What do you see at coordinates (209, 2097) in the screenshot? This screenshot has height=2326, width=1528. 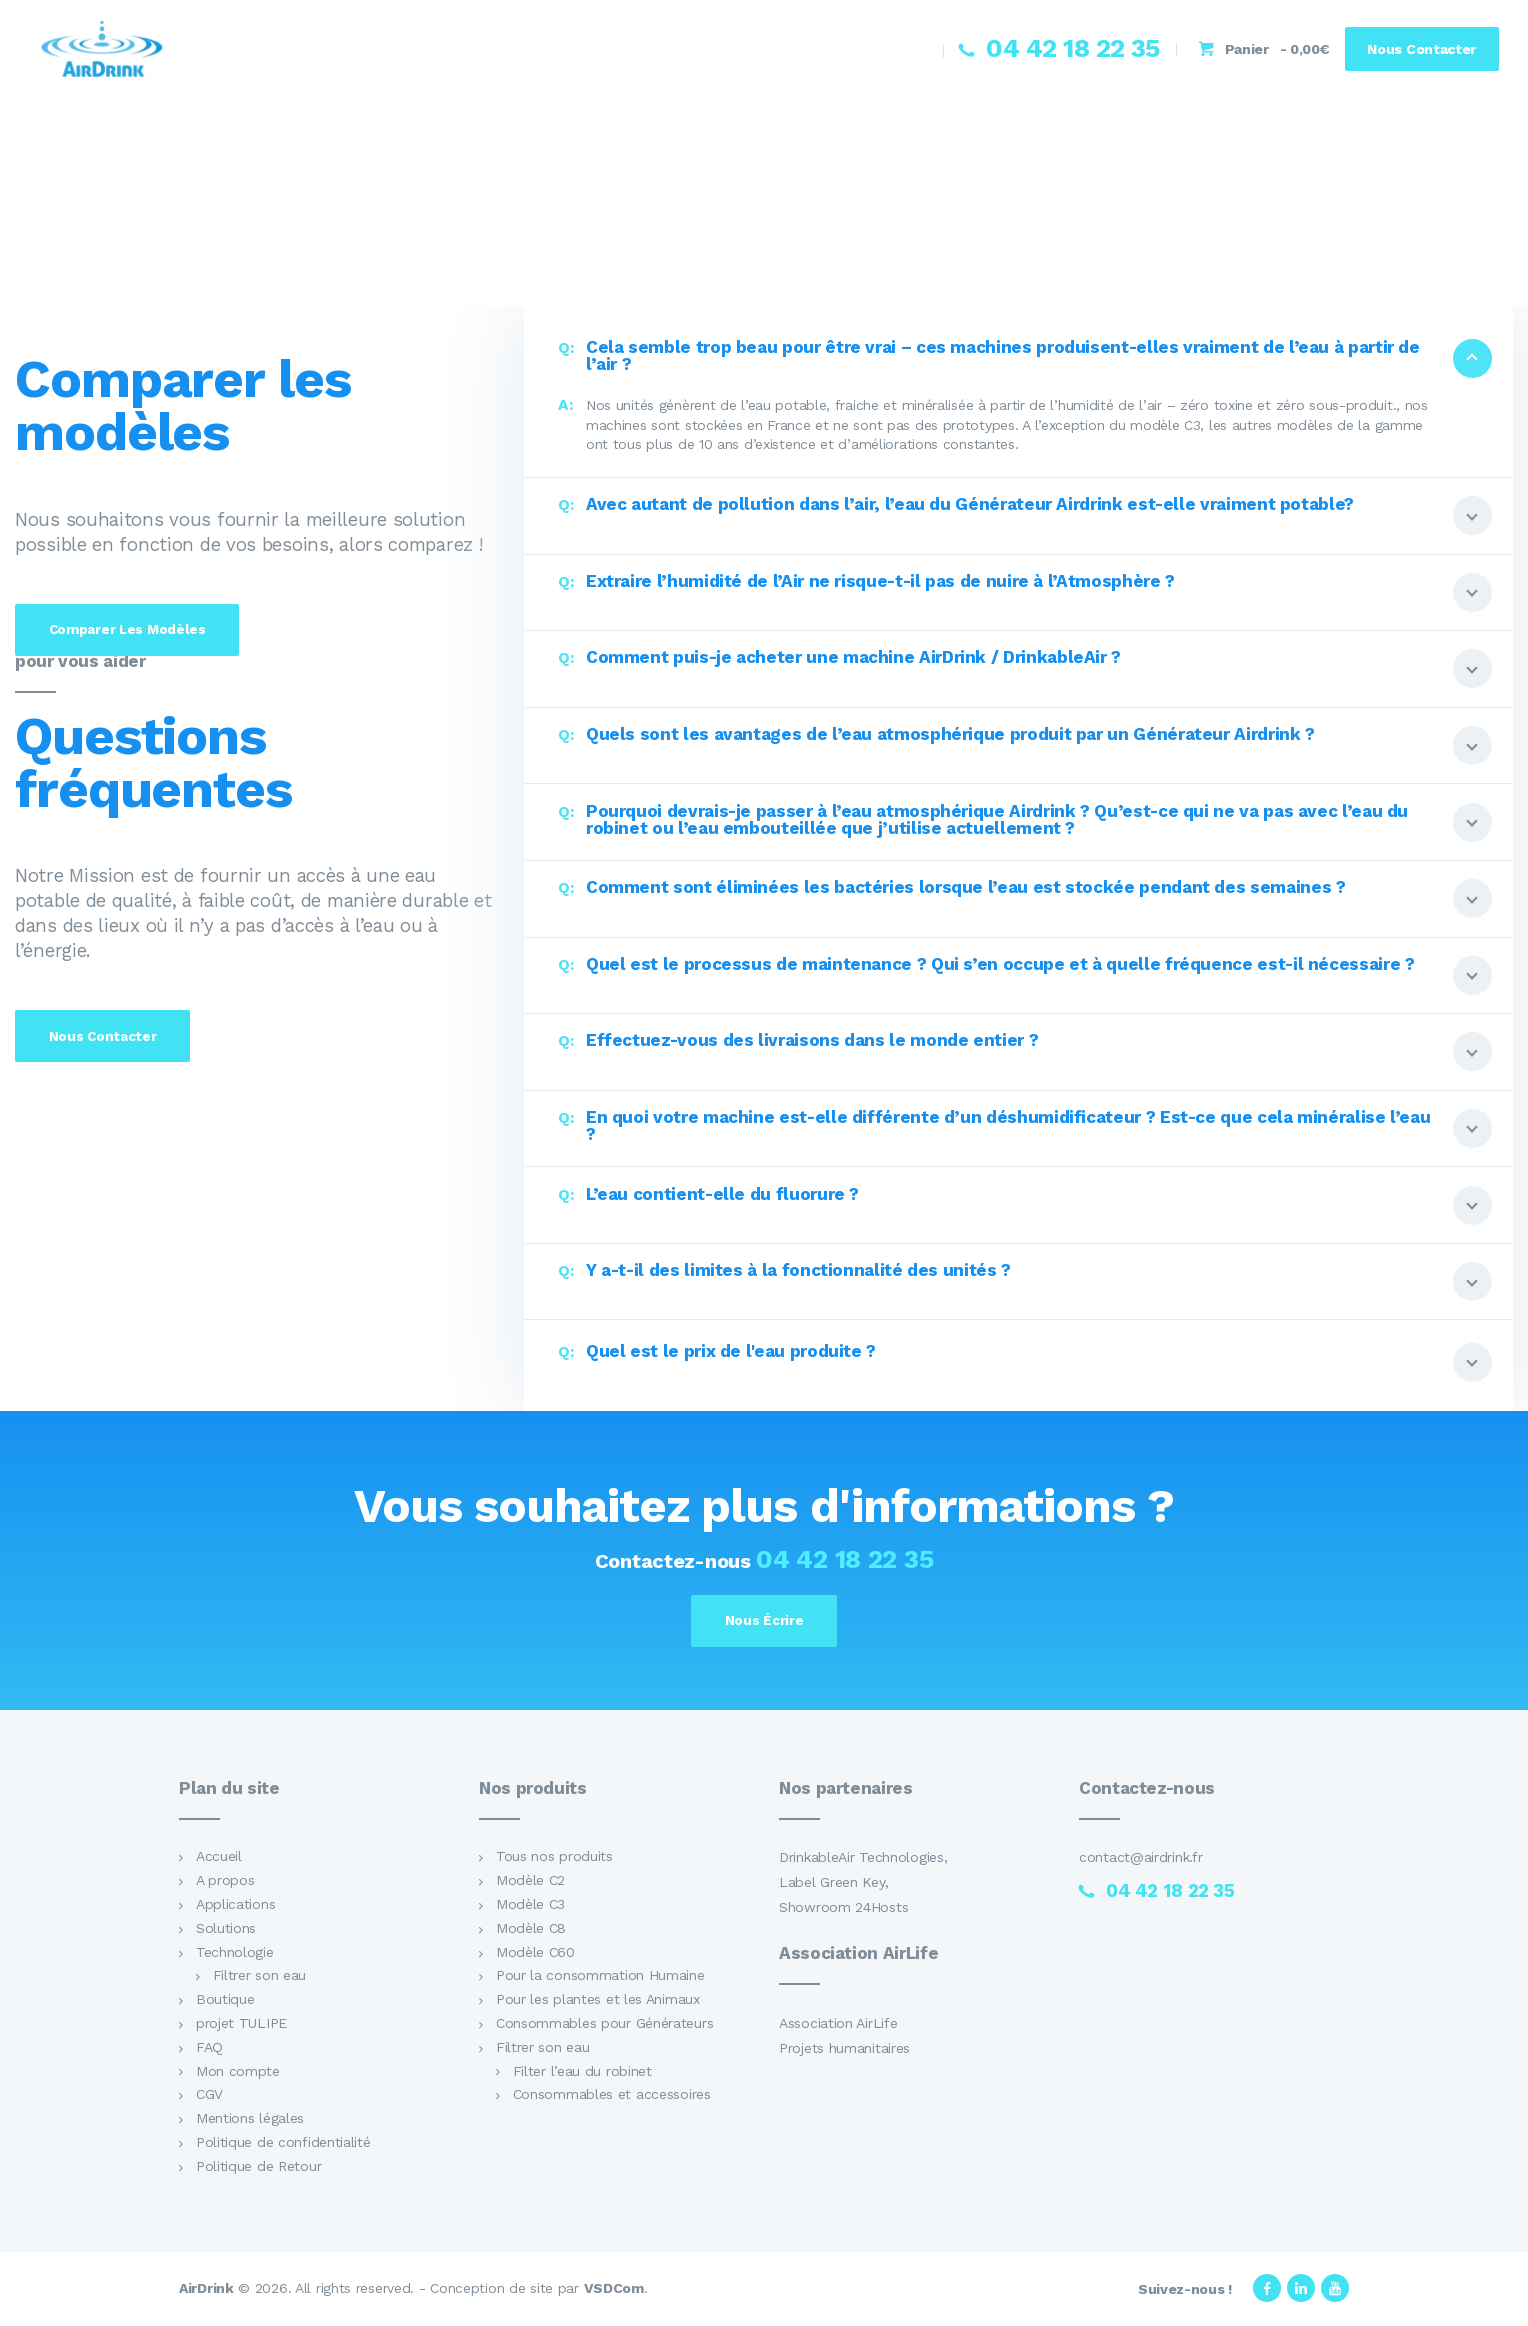 I see `CGV` at bounding box center [209, 2097].